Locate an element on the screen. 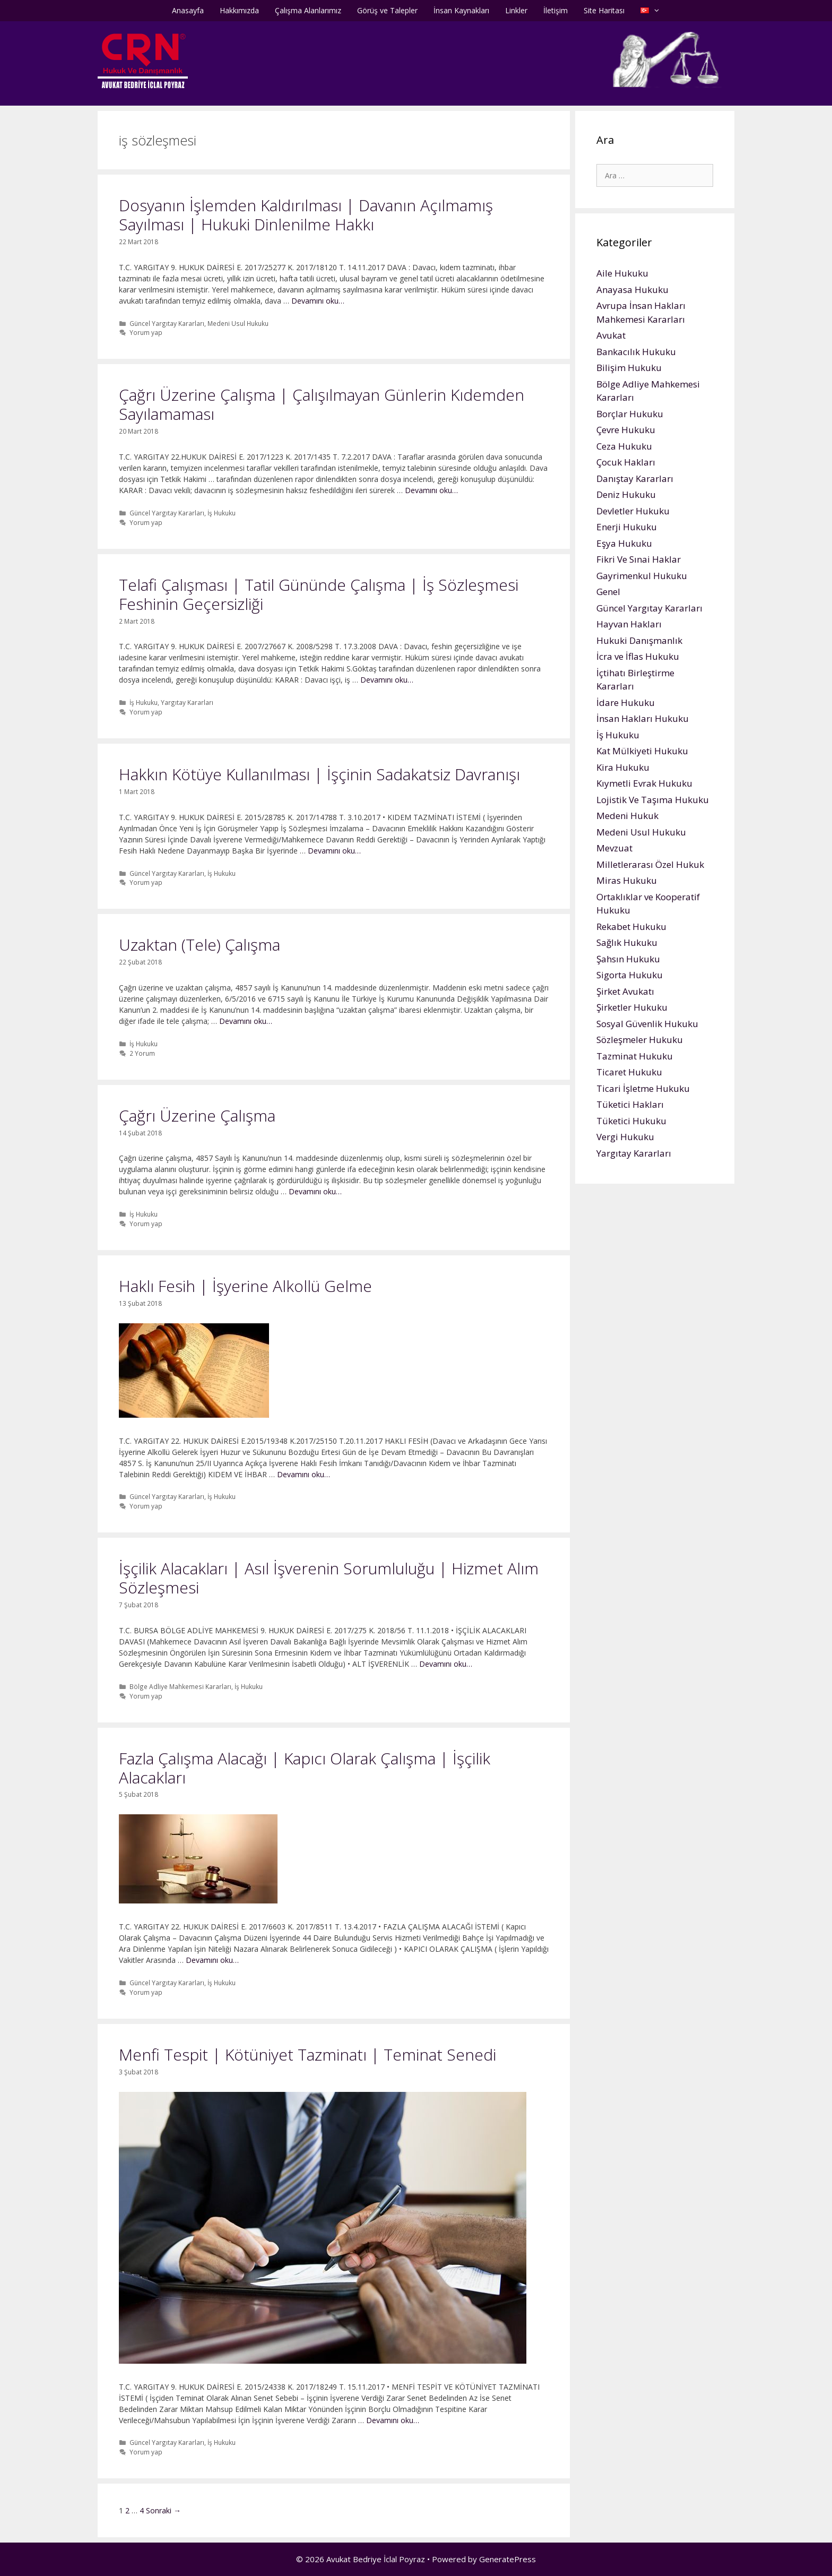  GeneratePress is located at coordinates (507, 2559).